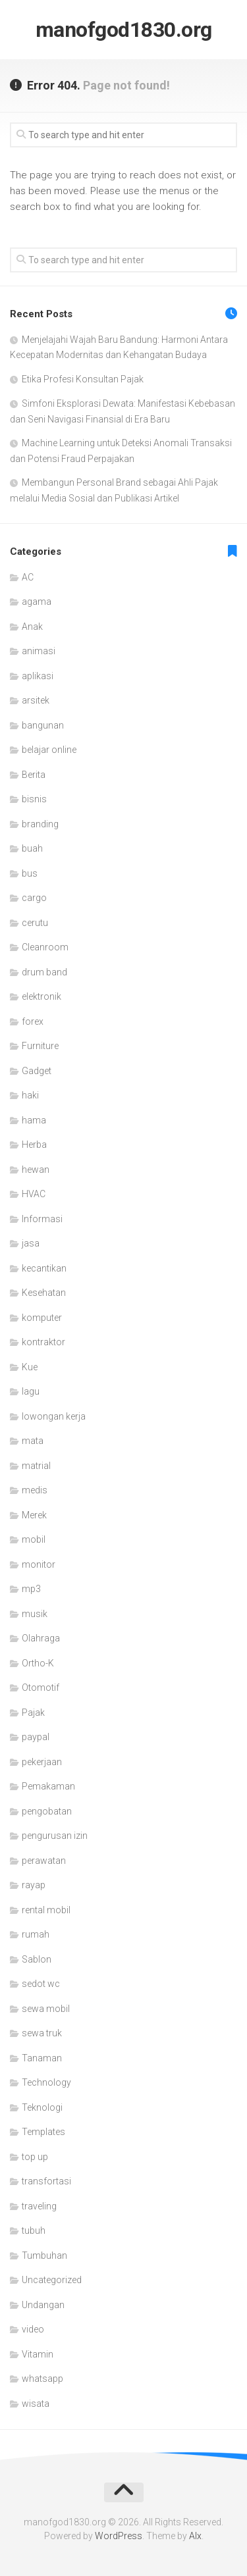 This screenshot has width=247, height=2576. I want to click on medis, so click(34, 1490).